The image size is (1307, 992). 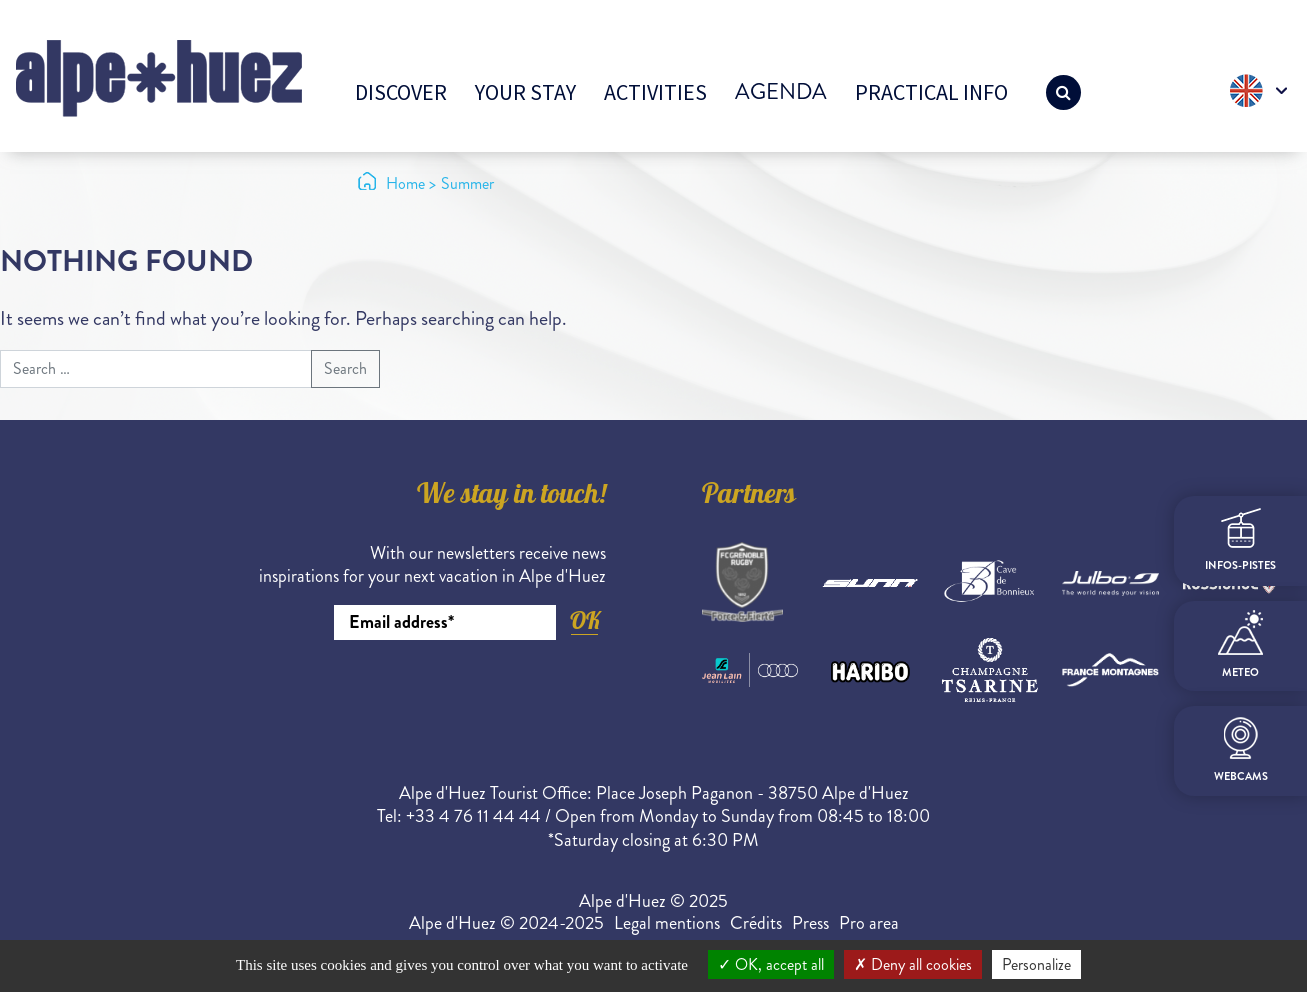 I want to click on Pro area, so click(x=869, y=923).